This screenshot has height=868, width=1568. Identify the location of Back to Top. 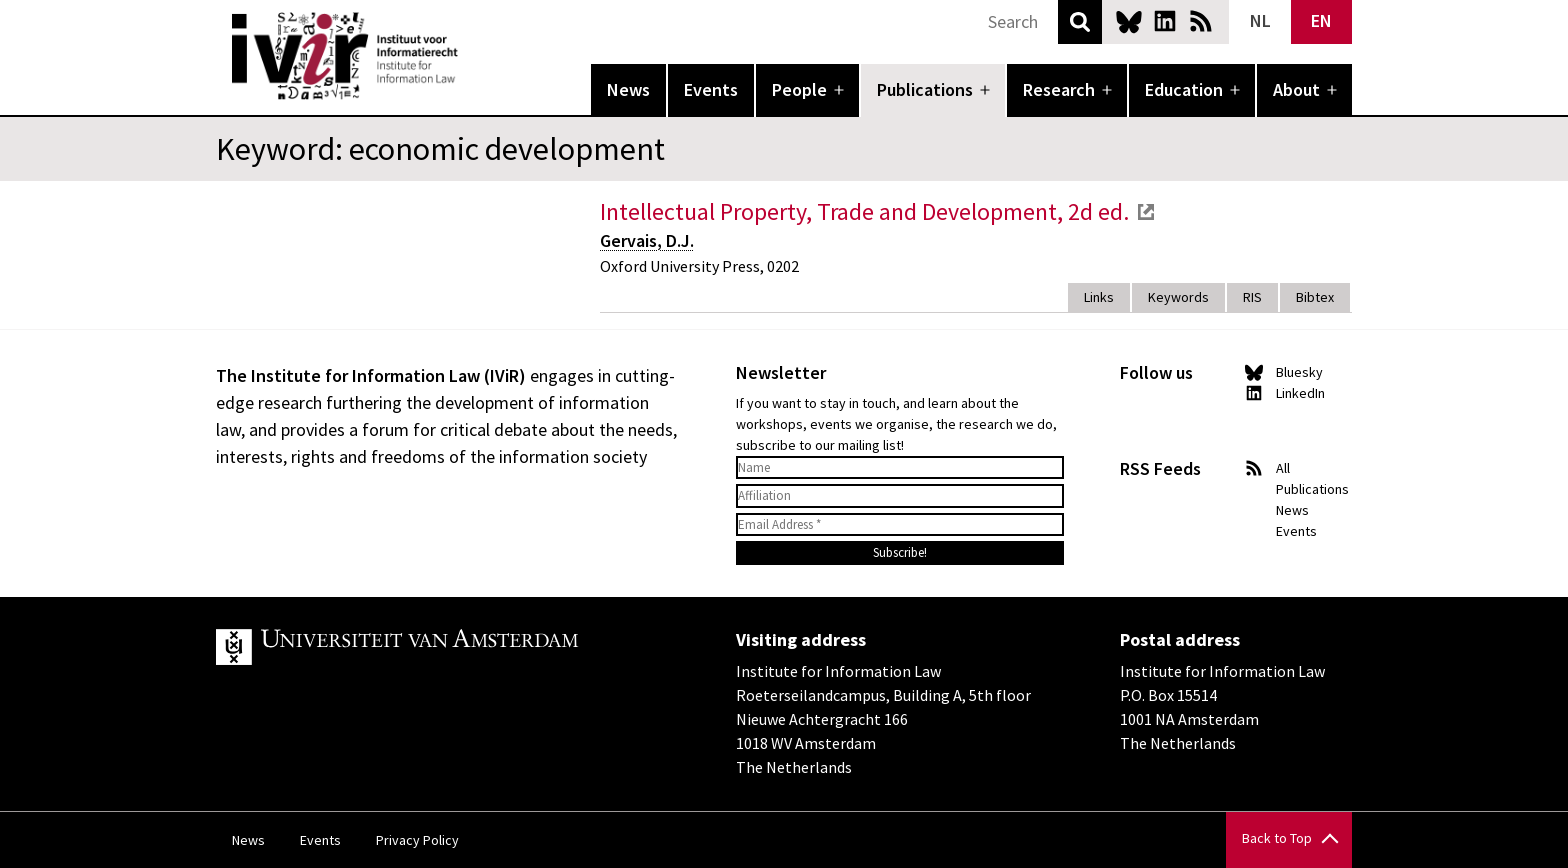
(1277, 838).